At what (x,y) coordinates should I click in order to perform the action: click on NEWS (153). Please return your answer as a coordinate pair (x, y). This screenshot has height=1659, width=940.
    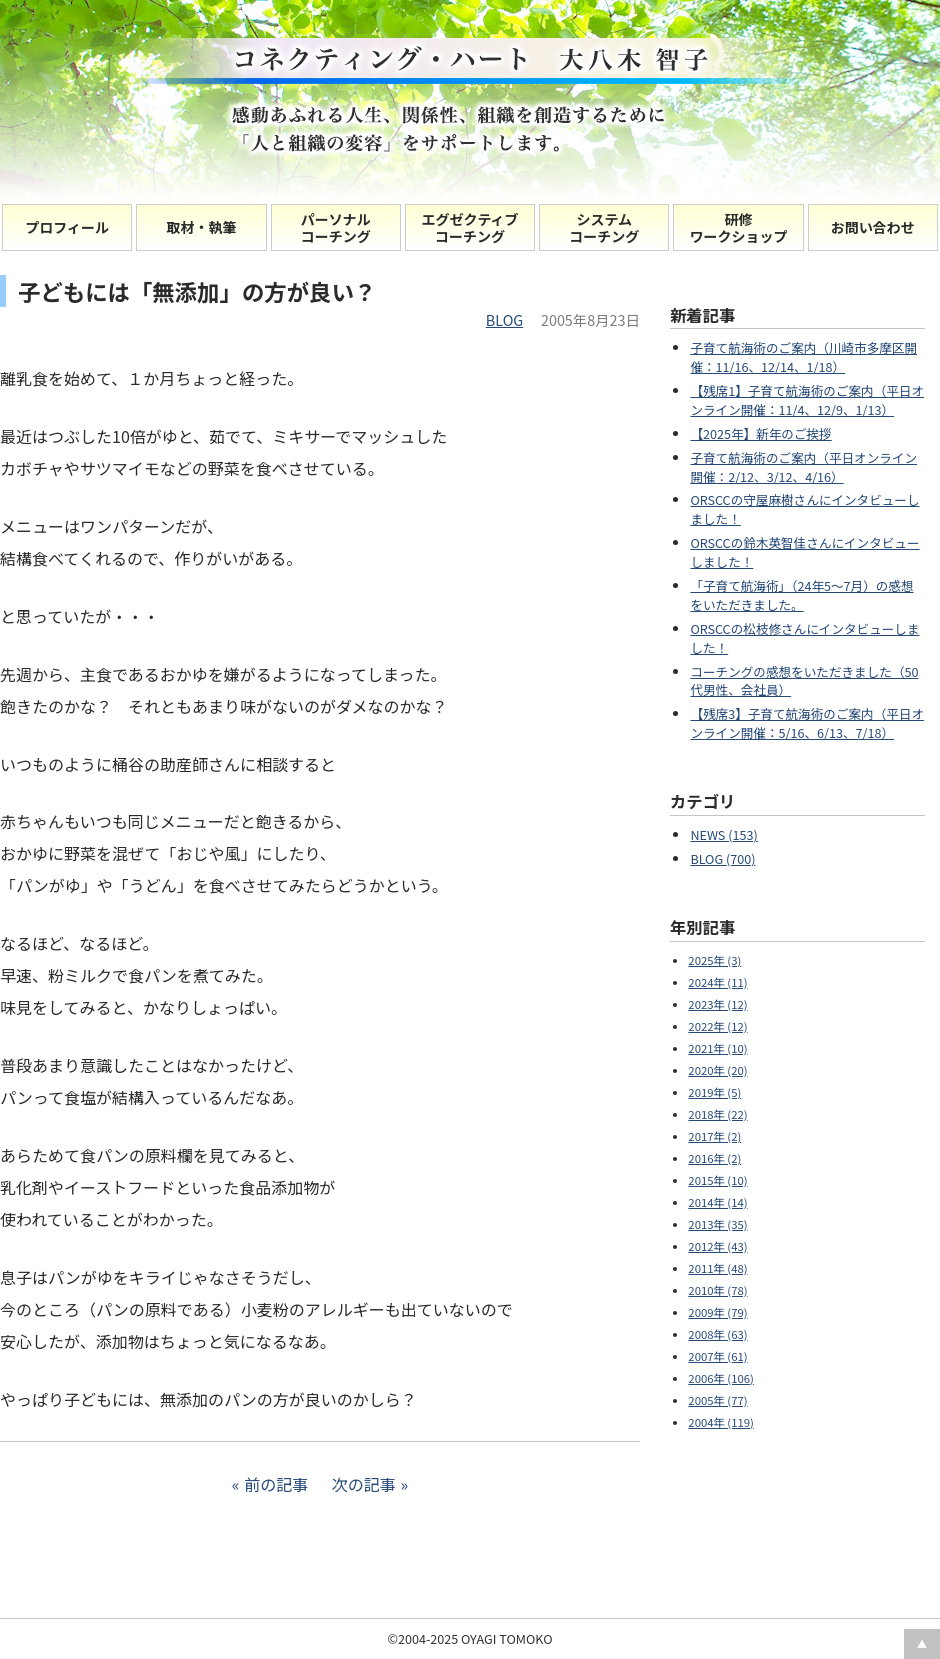
    Looking at the image, I should click on (723, 834).